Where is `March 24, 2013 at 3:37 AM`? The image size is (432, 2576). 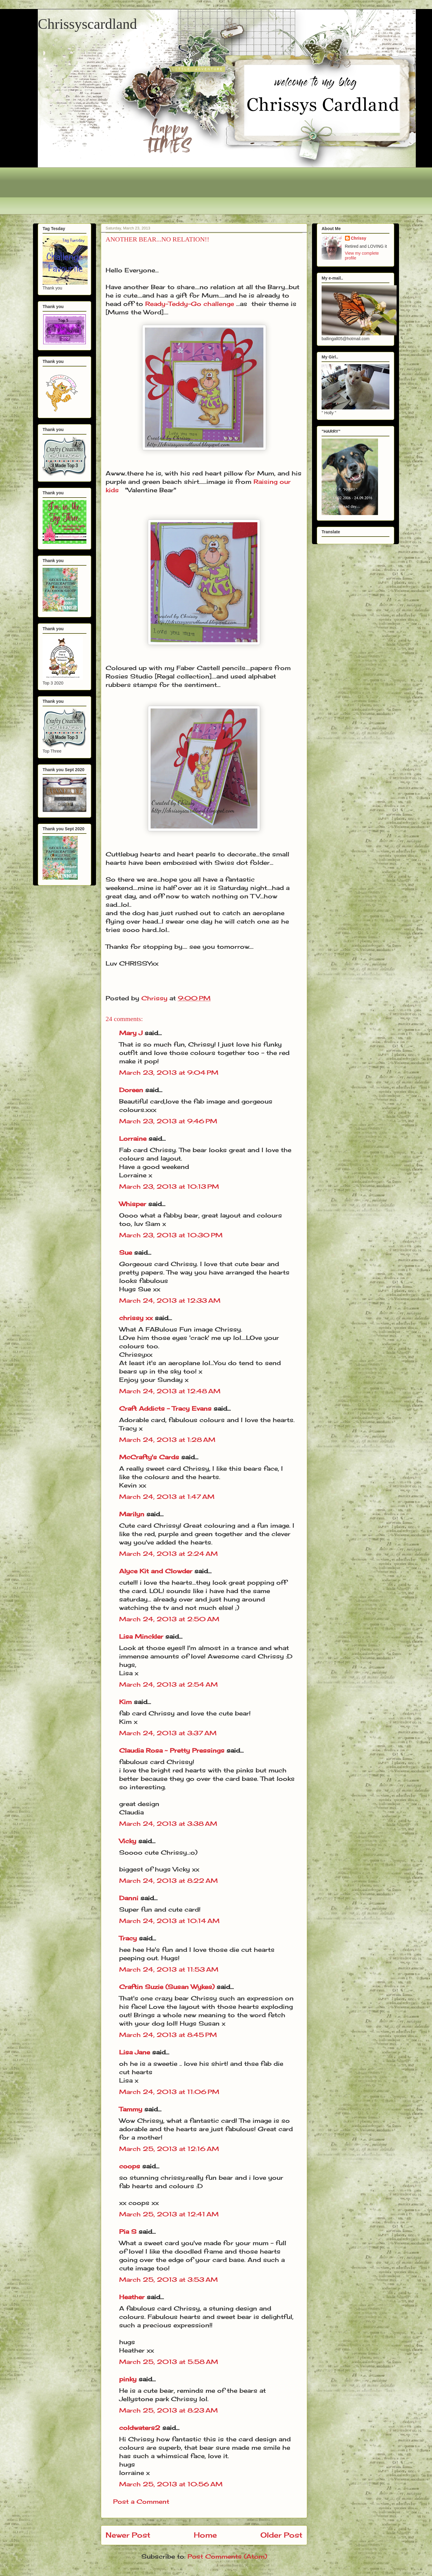
March 24, 2013 at 3:37 AM is located at coordinates (168, 1733).